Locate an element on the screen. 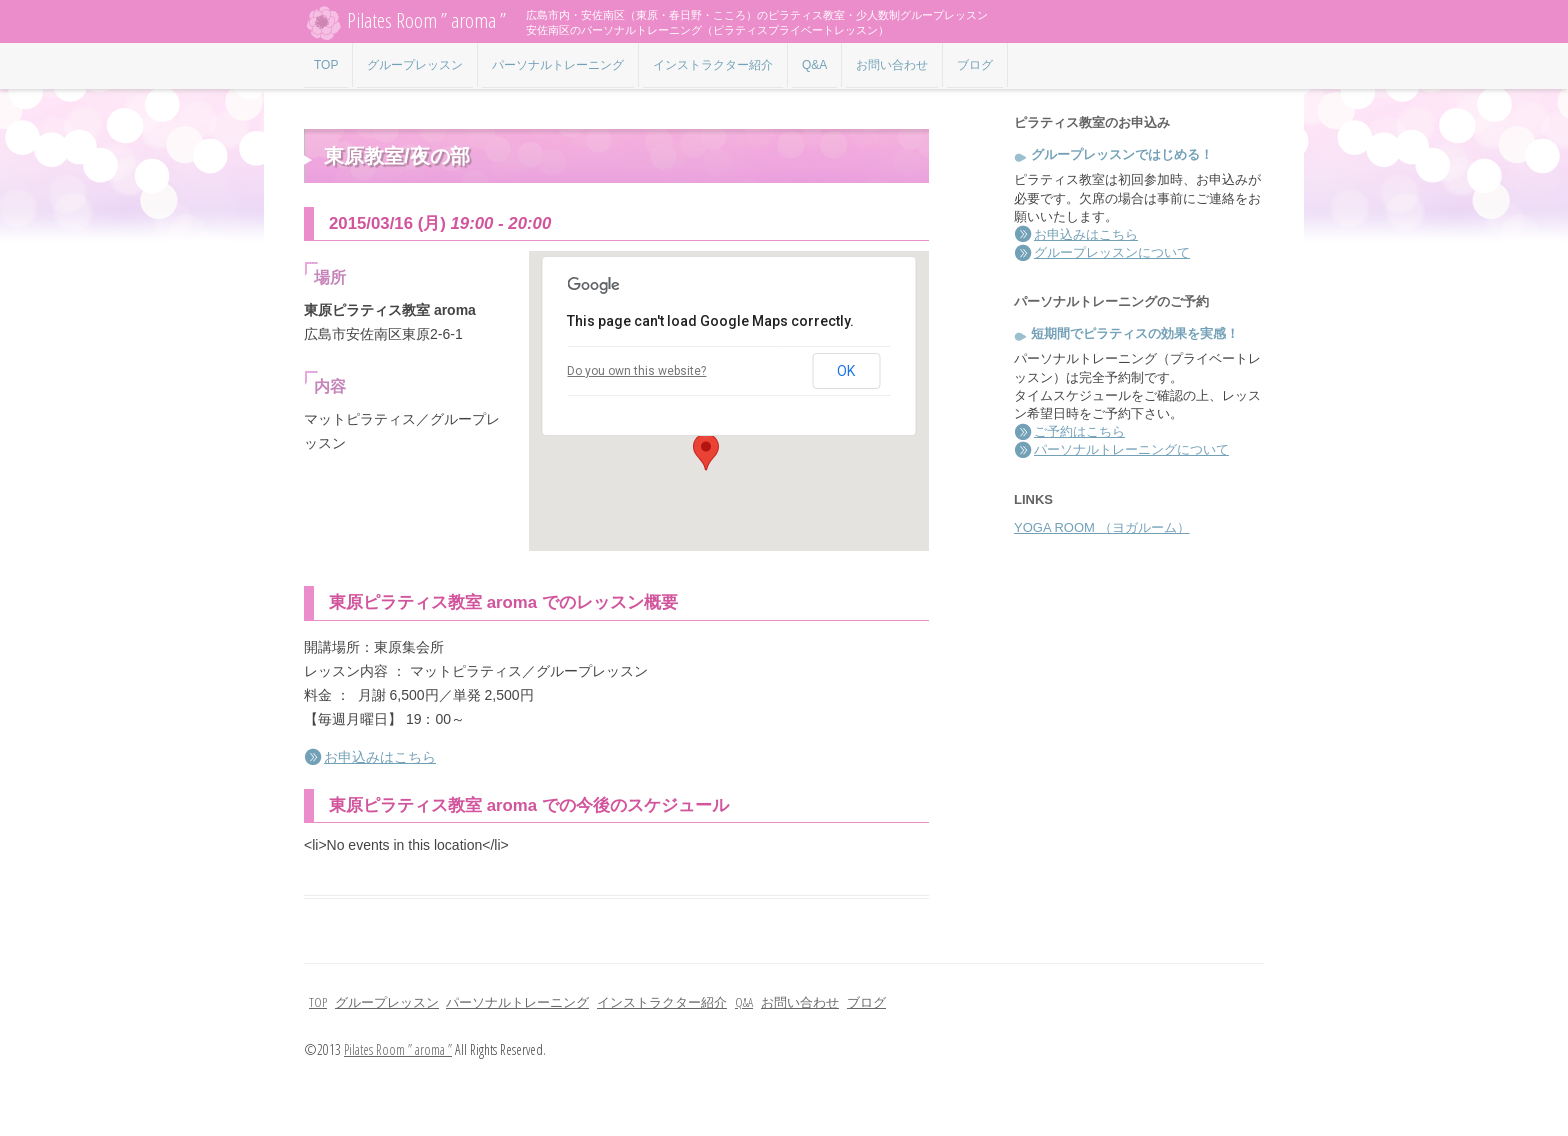 The width and height of the screenshot is (1568, 1136). お申込みはこちら is located at coordinates (380, 757).